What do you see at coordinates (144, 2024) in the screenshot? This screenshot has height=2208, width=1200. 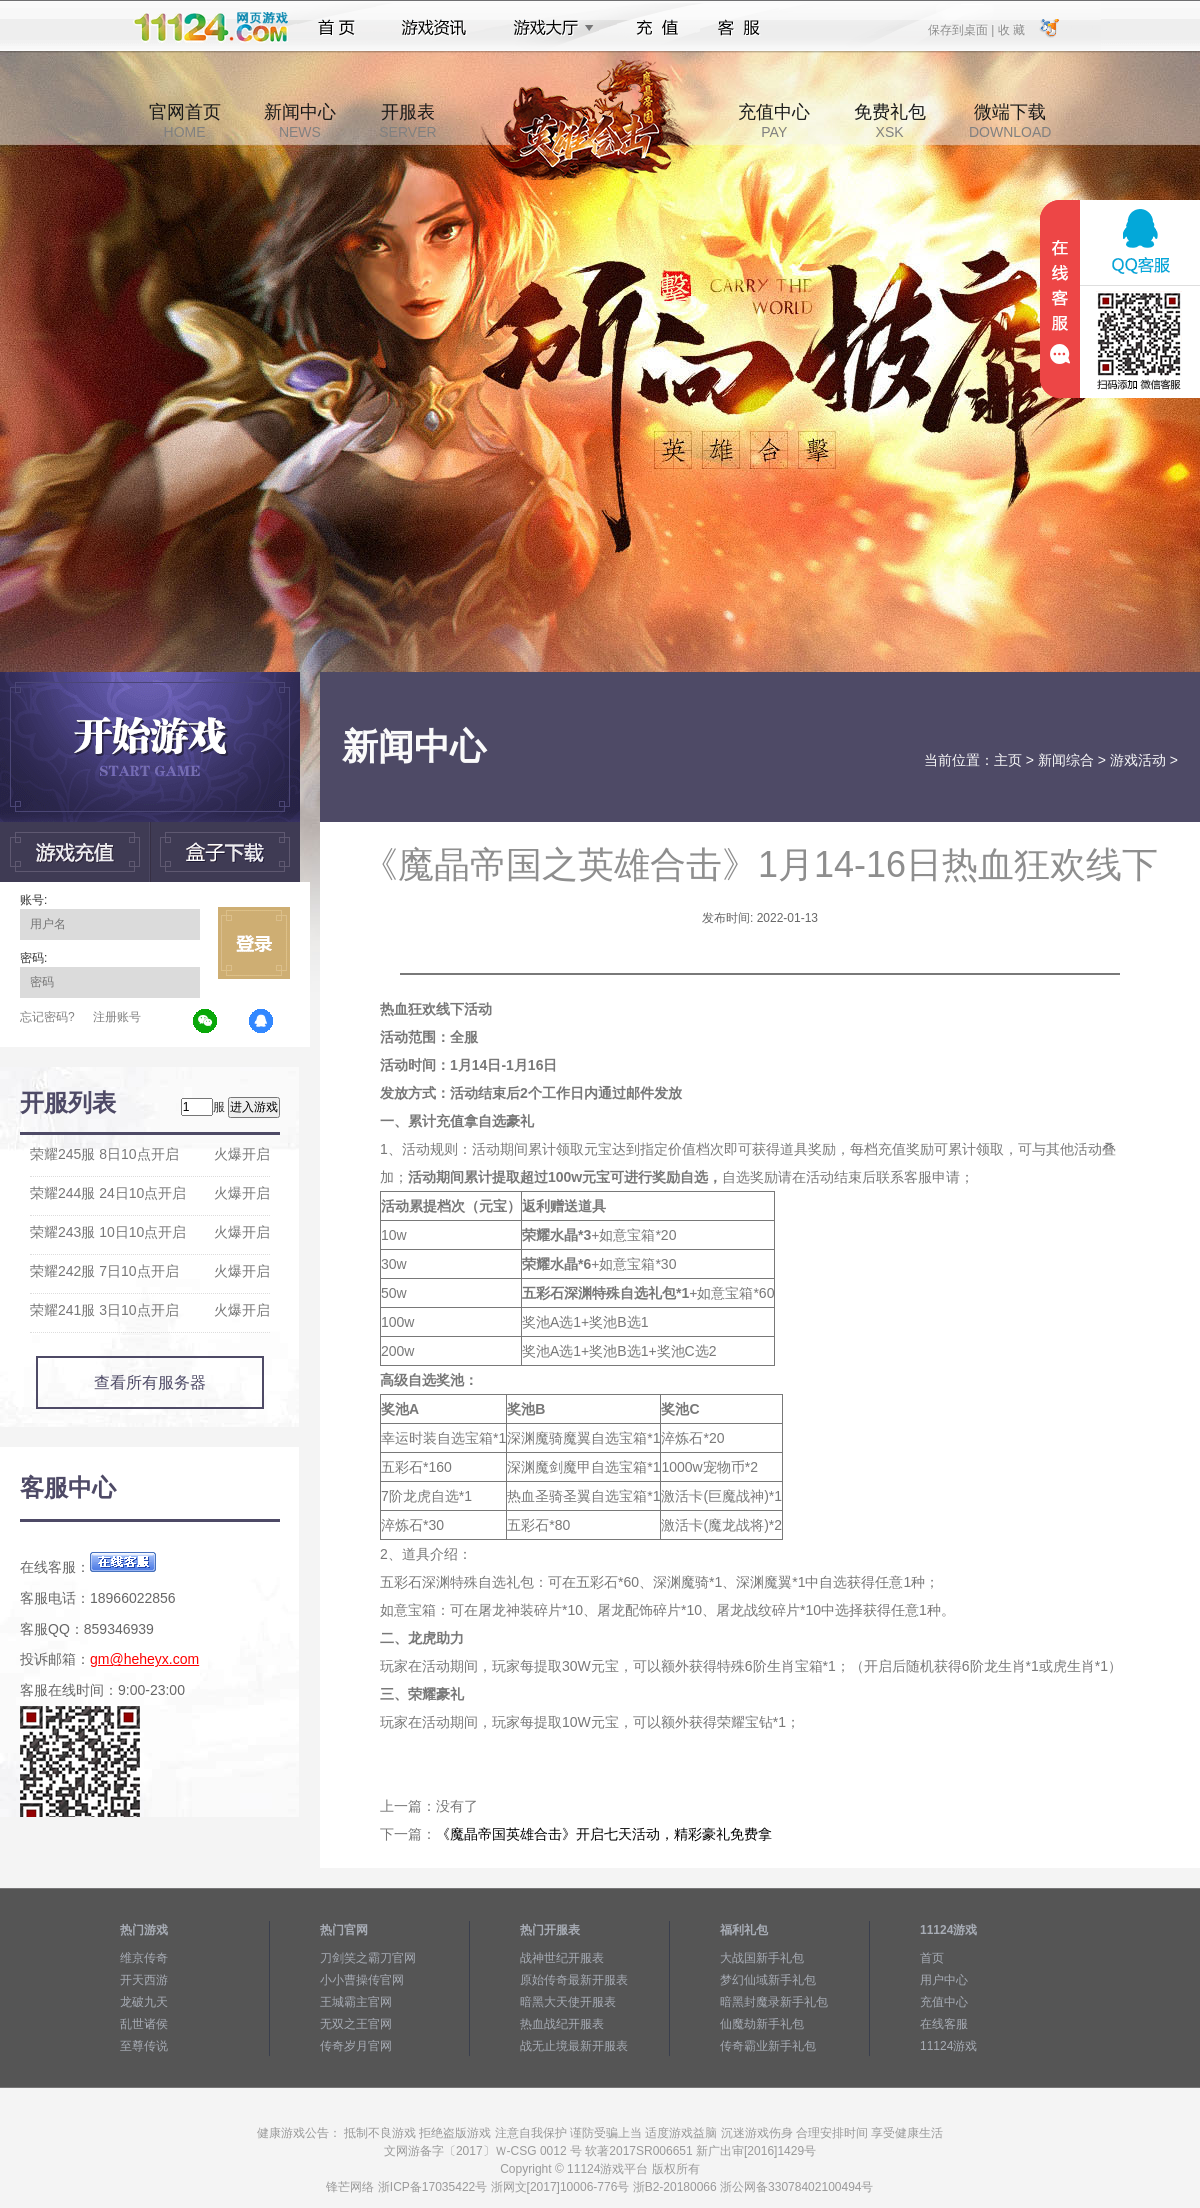 I see `乱世诸侯` at bounding box center [144, 2024].